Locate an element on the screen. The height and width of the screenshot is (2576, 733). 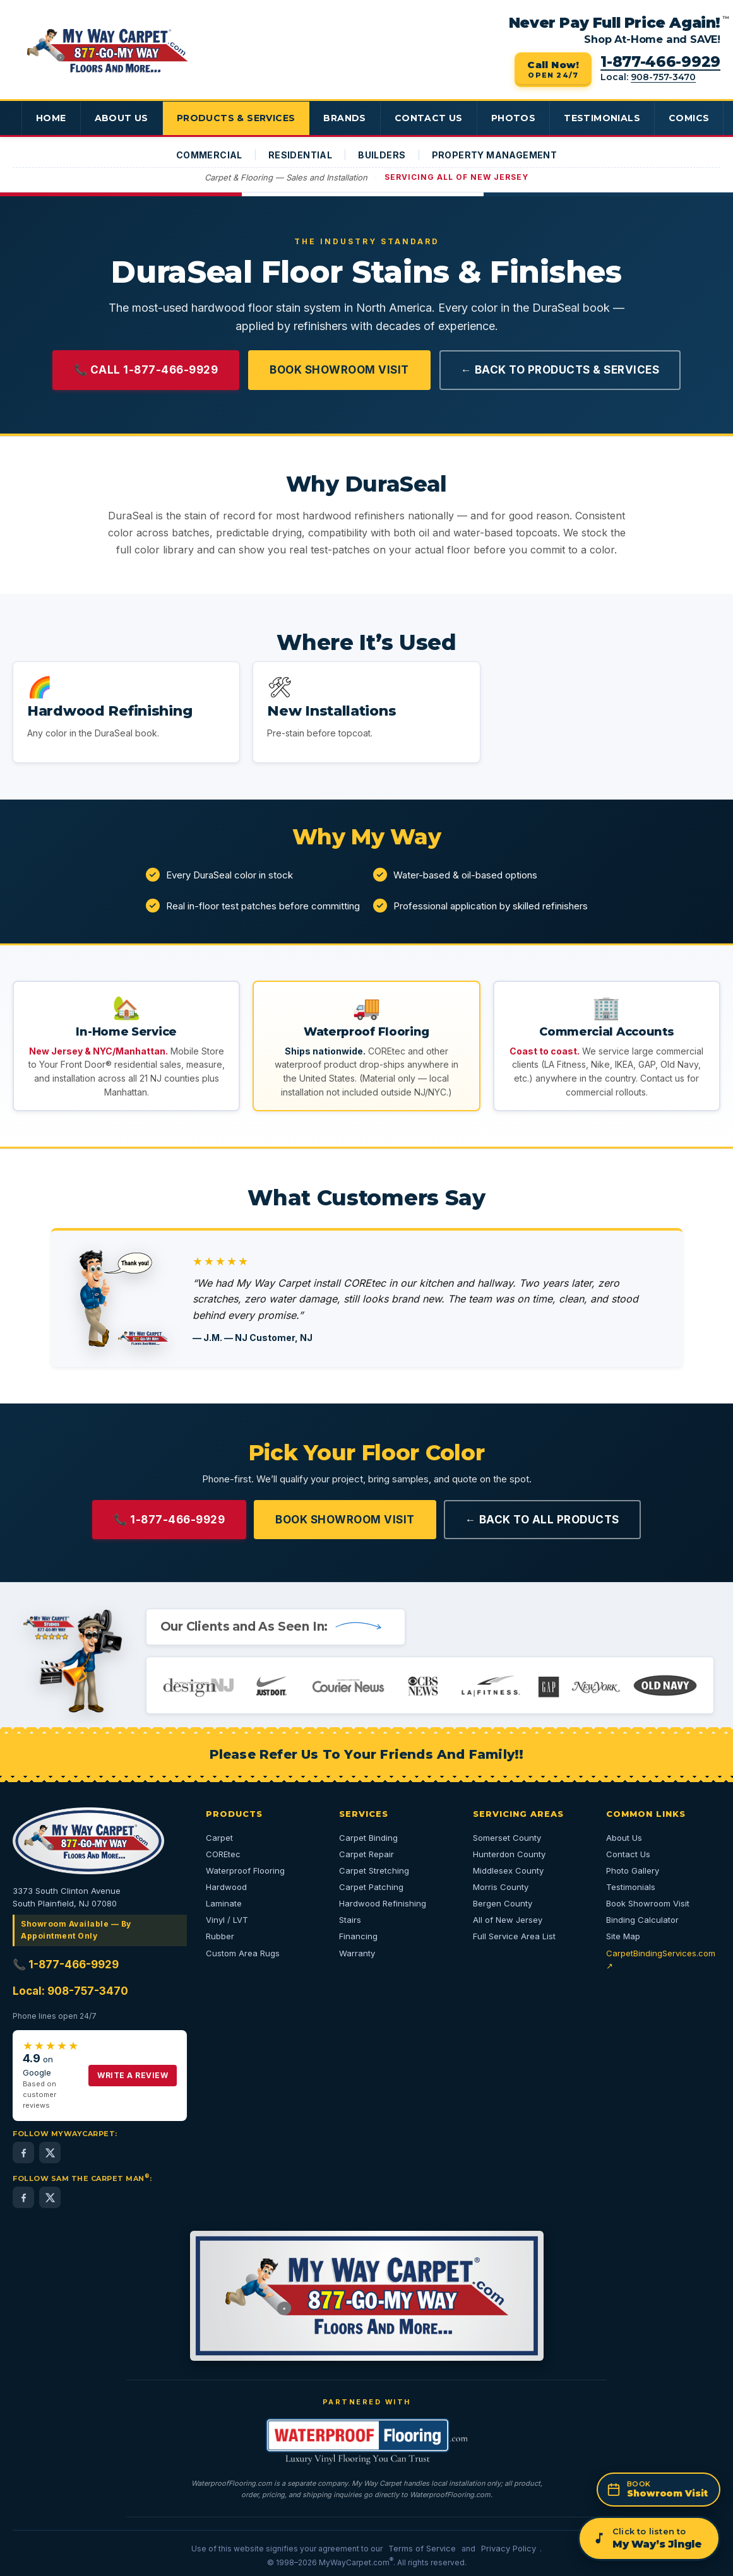
Warranty is located at coordinates (357, 1953).